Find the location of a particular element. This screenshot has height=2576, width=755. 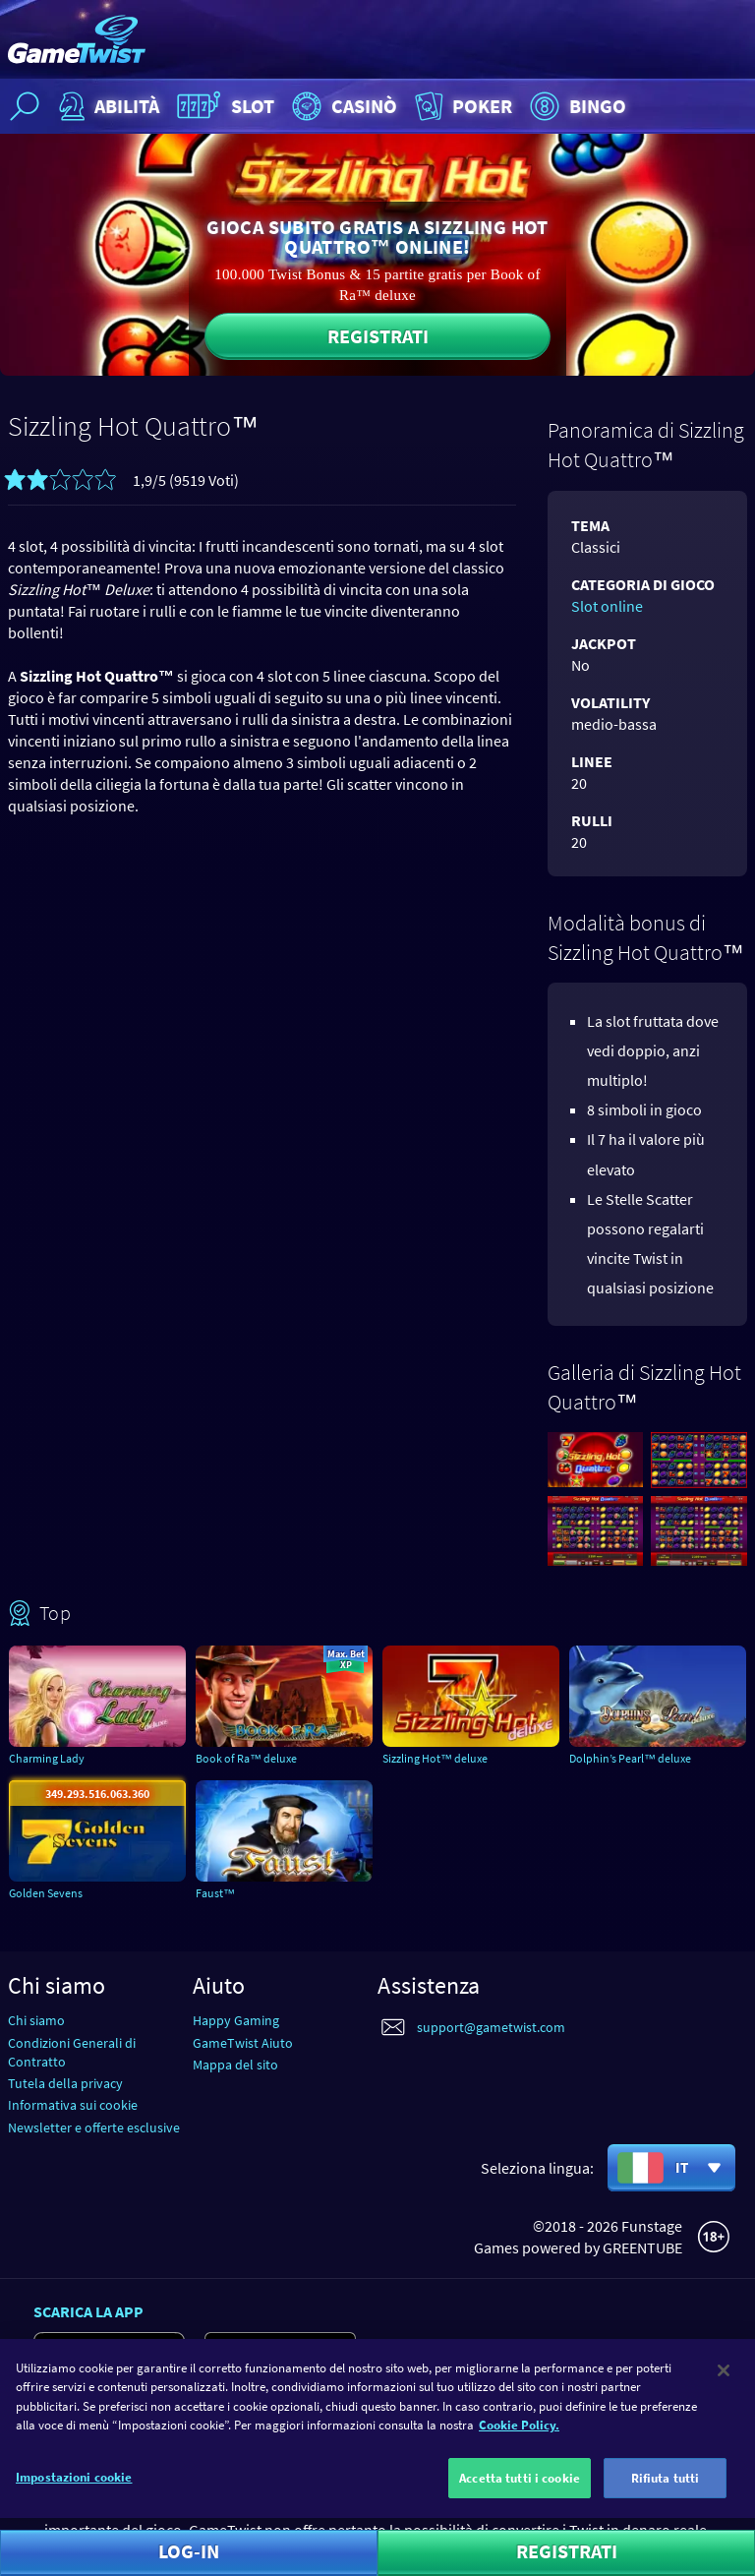

Mappa del sito is located at coordinates (235, 2064).